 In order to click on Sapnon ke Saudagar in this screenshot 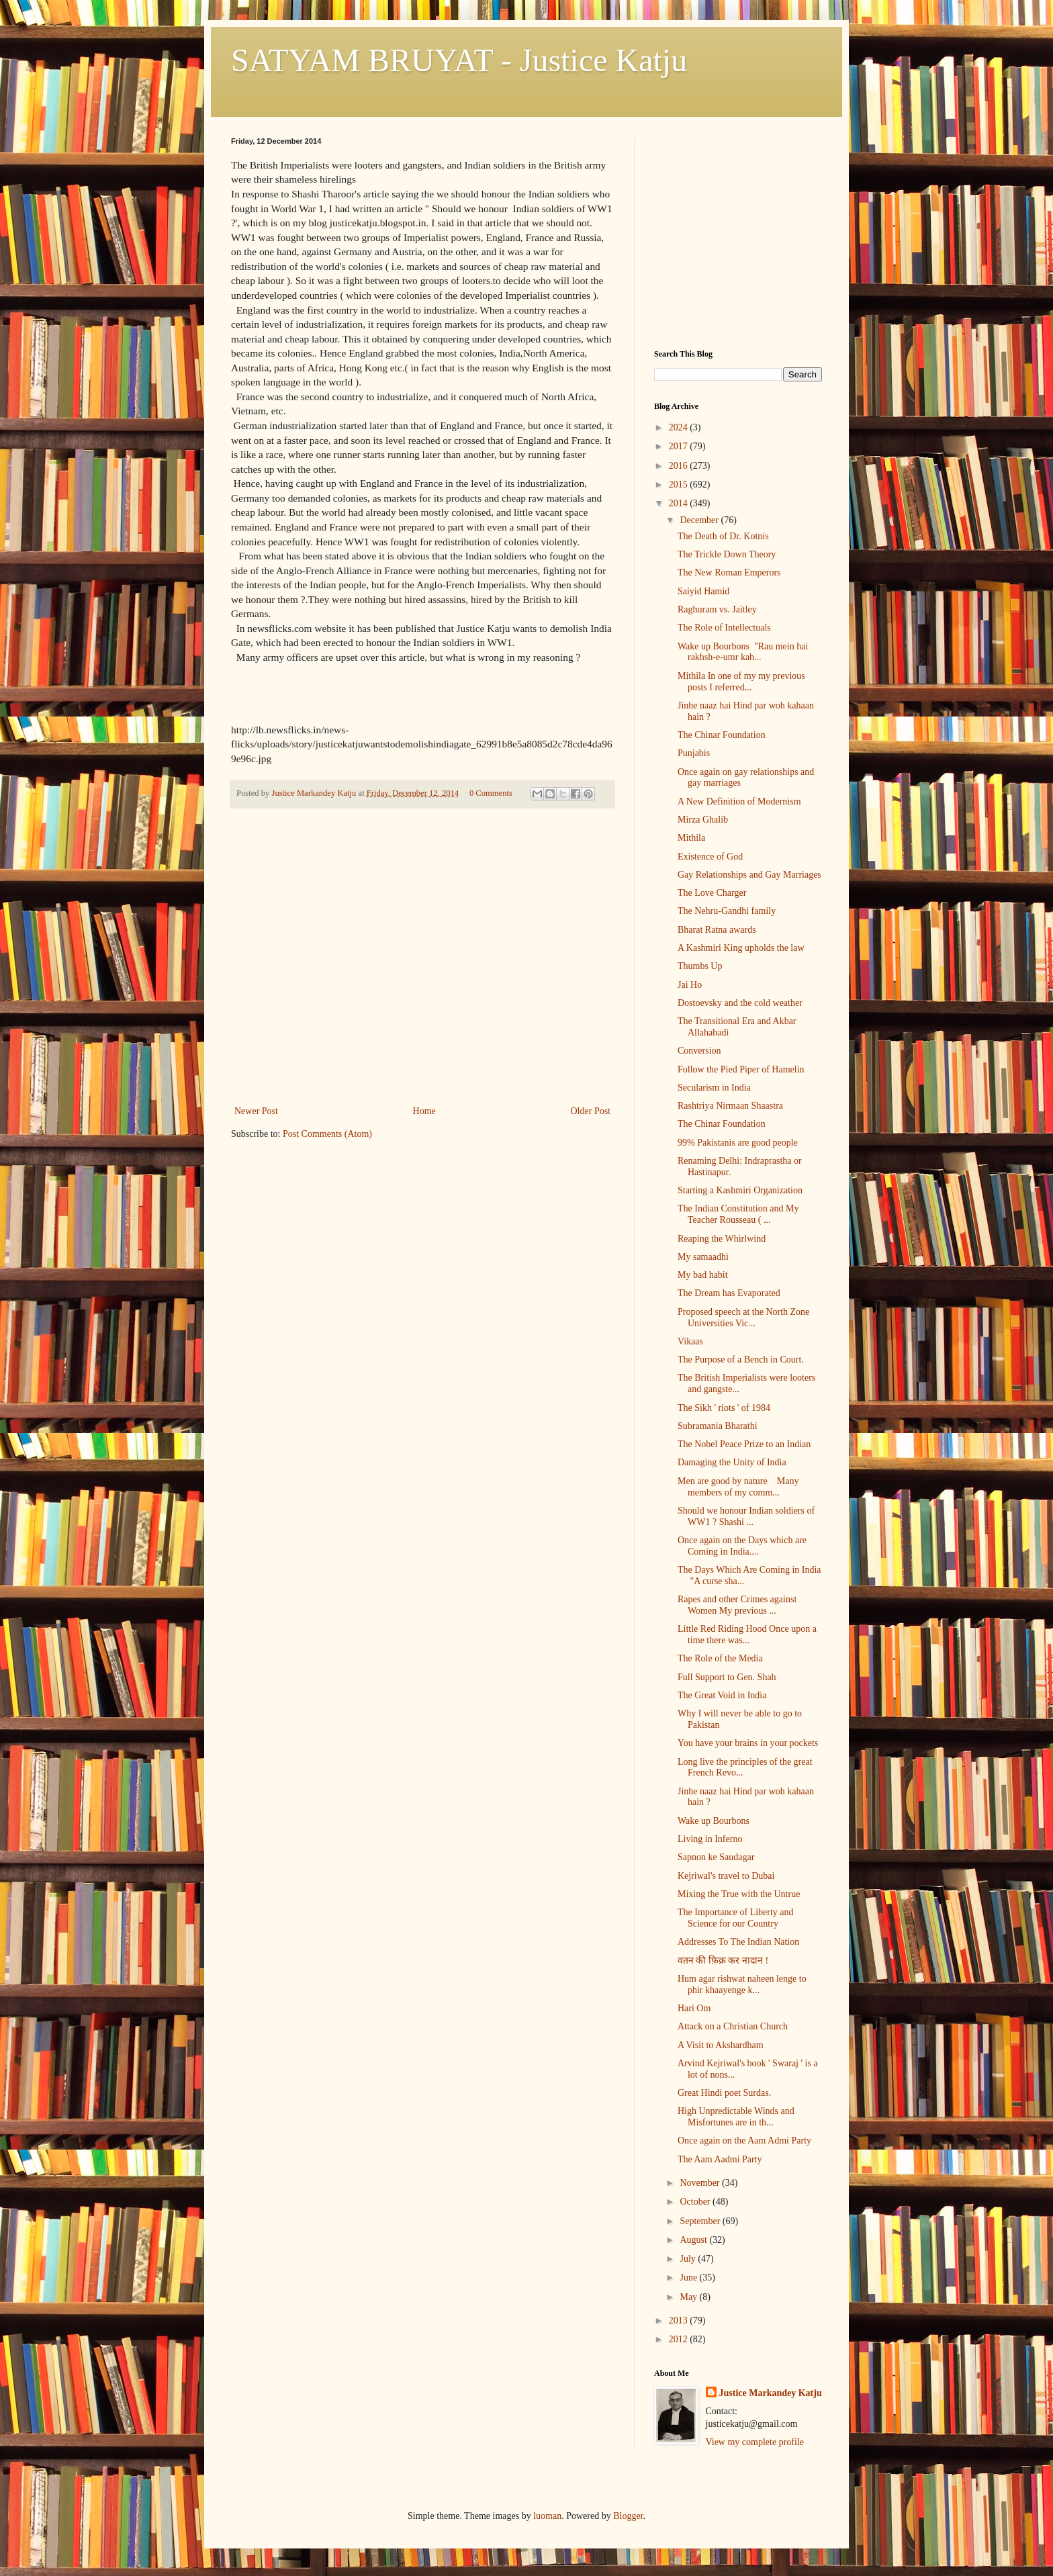, I will do `click(716, 1857)`.